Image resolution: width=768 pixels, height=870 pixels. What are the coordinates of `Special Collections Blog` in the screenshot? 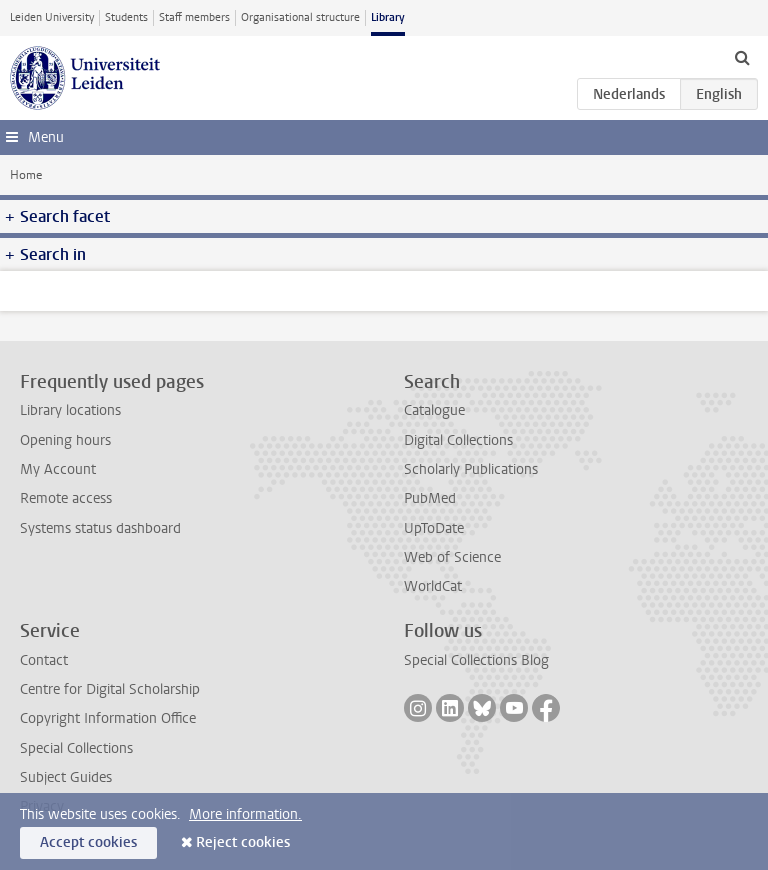 It's located at (476, 660).